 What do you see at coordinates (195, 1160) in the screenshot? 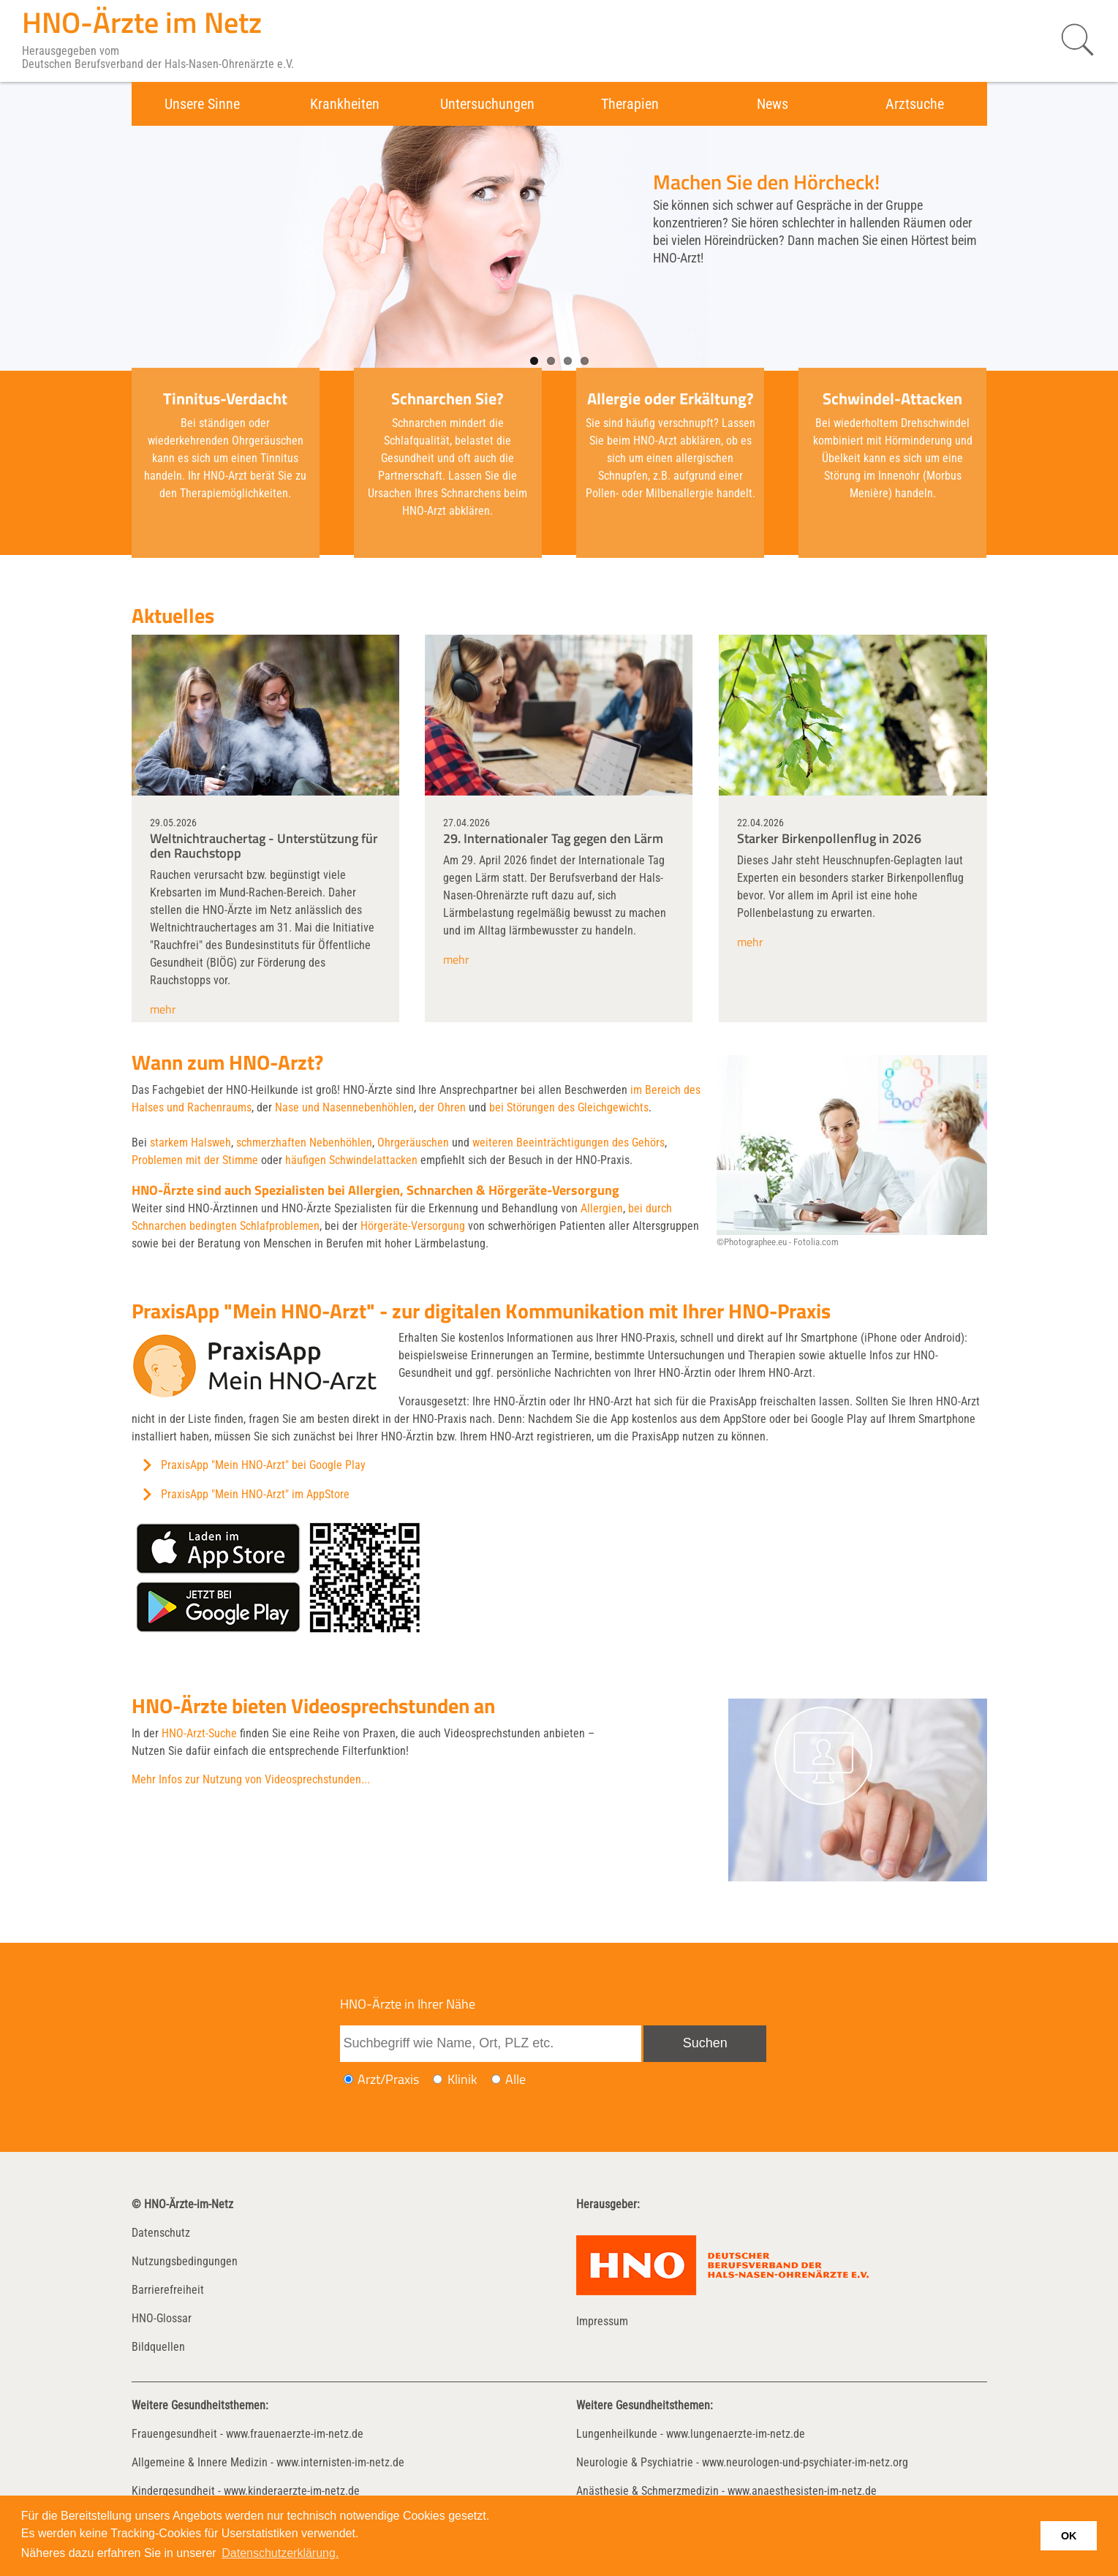
I see `Problemen mit der Stimme` at bounding box center [195, 1160].